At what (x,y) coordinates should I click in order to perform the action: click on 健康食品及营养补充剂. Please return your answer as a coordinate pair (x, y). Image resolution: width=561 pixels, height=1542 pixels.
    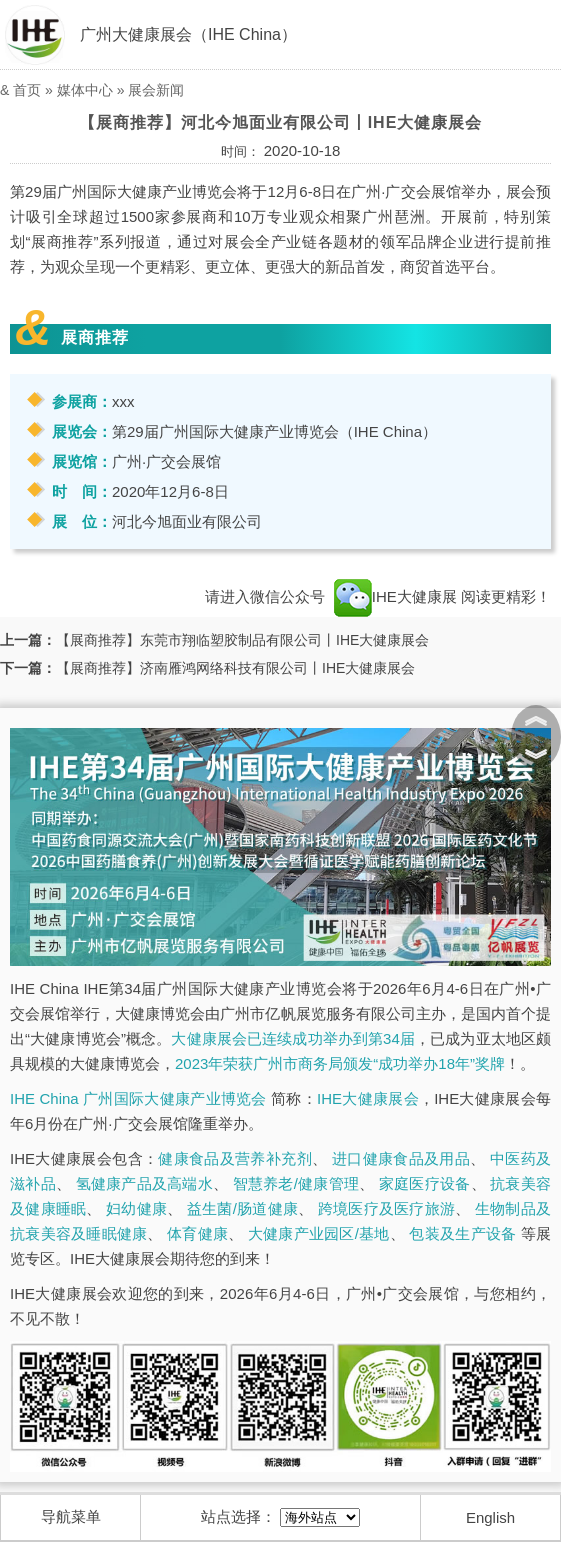
    Looking at the image, I should click on (235, 1158).